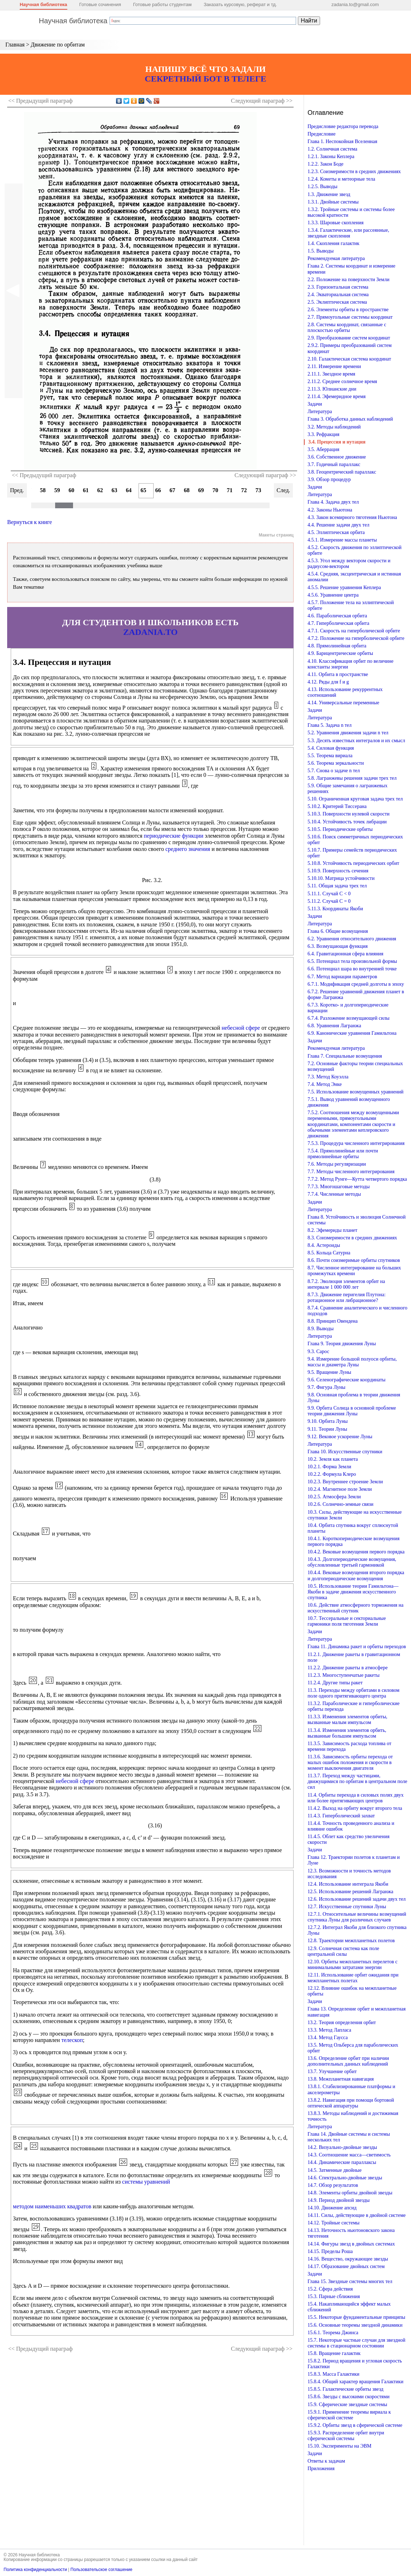 The width and height of the screenshot is (411, 2576). Describe the element at coordinates (333, 1321) in the screenshot. I see `8.8. Принцип Овендена` at that location.